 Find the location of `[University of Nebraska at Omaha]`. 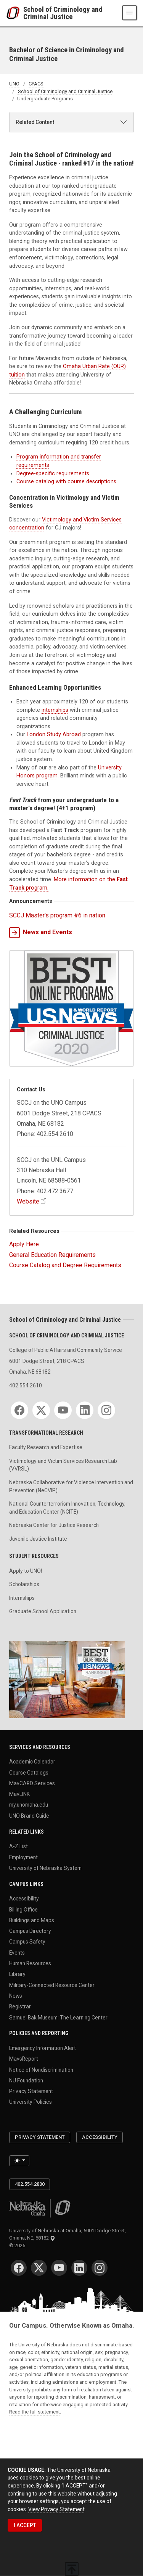

[University of Nebraska at Omaha] is located at coordinates (14, 13).